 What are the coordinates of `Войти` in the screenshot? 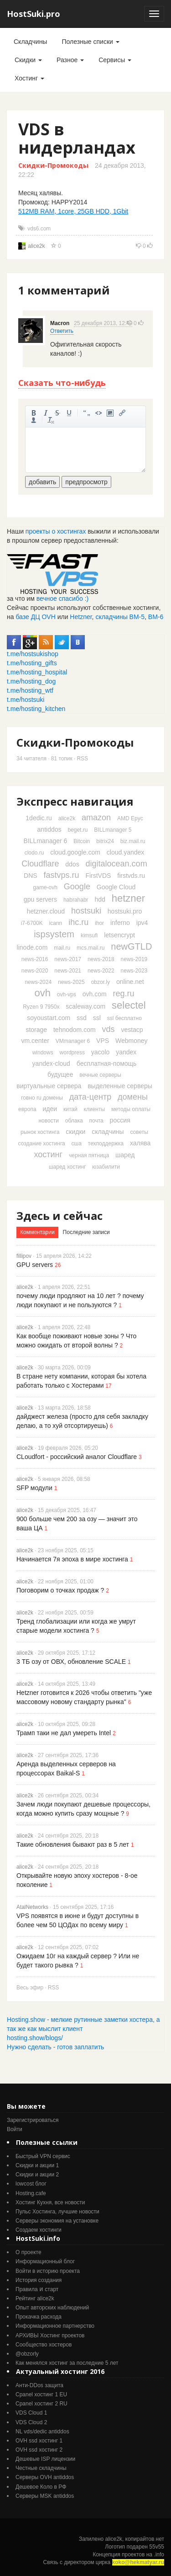 It's located at (14, 2129).